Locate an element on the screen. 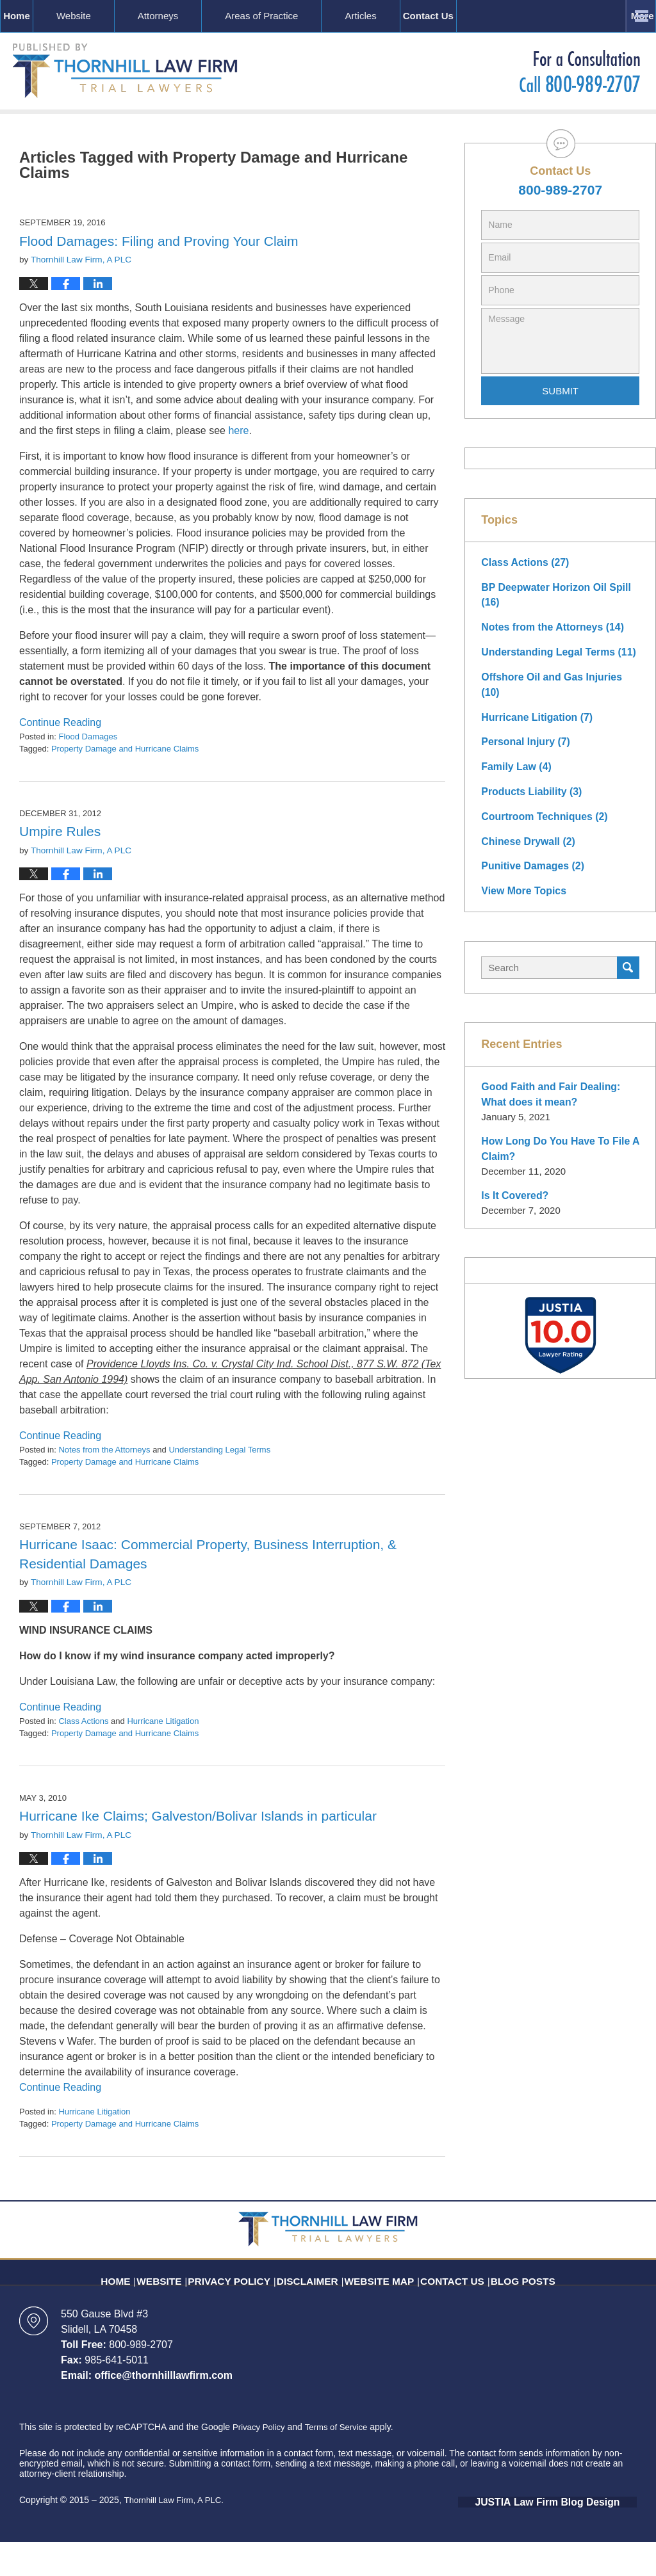  Attorneys is located at coordinates (197, 15).